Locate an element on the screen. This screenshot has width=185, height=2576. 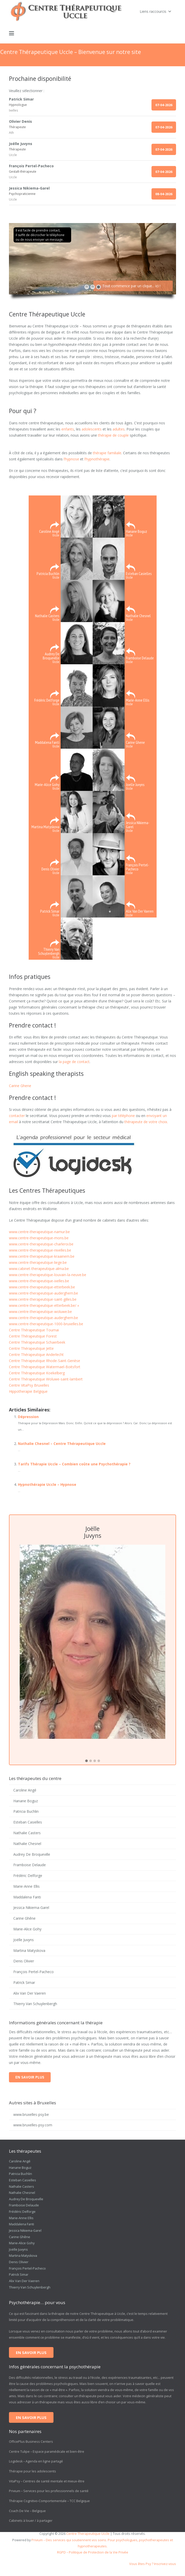
Centre Thérapeutique Rhode-Saint-Genèse is located at coordinates (44, 1360).